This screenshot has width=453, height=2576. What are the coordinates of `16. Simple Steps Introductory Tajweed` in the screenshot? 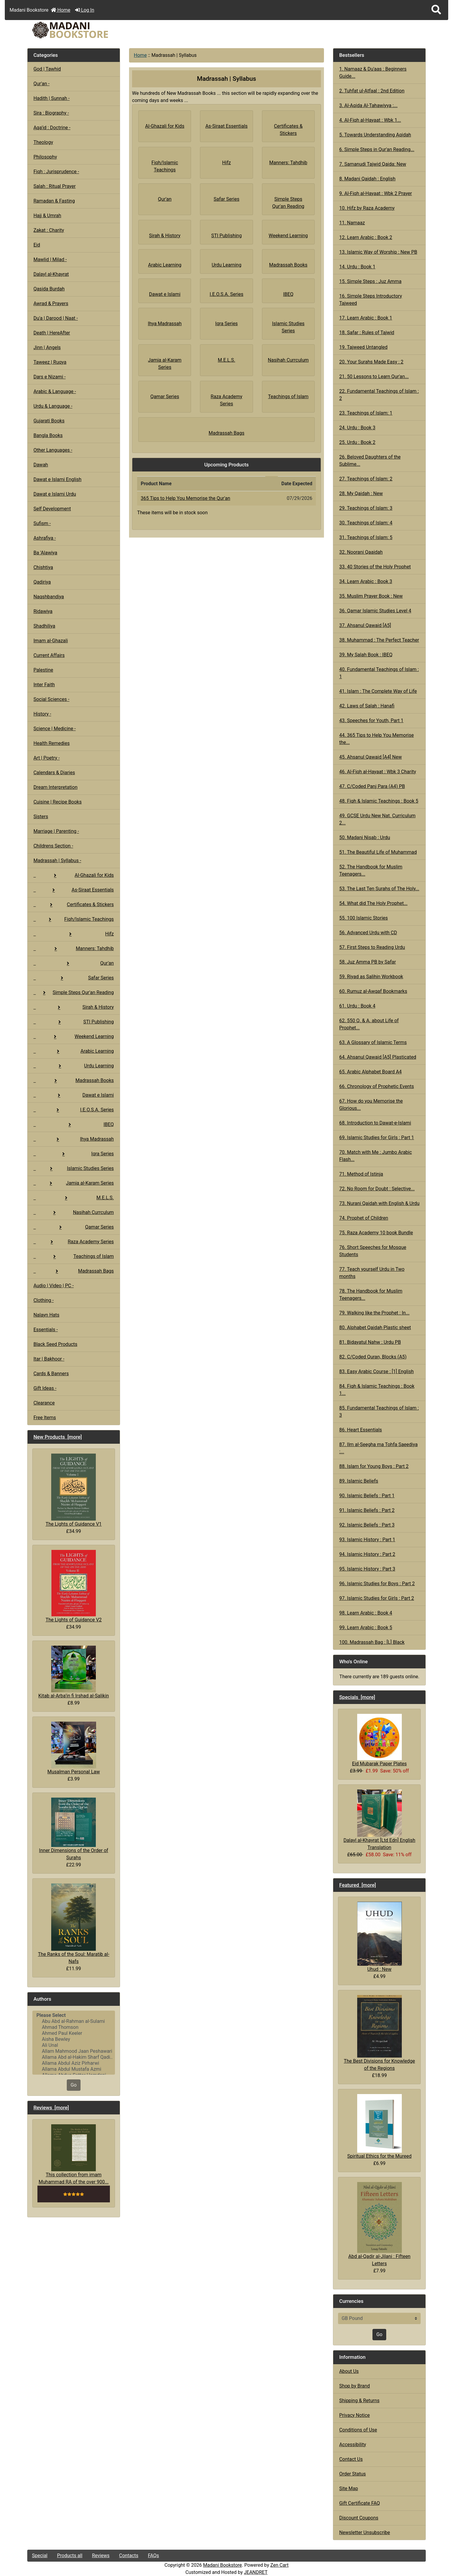 It's located at (370, 299).